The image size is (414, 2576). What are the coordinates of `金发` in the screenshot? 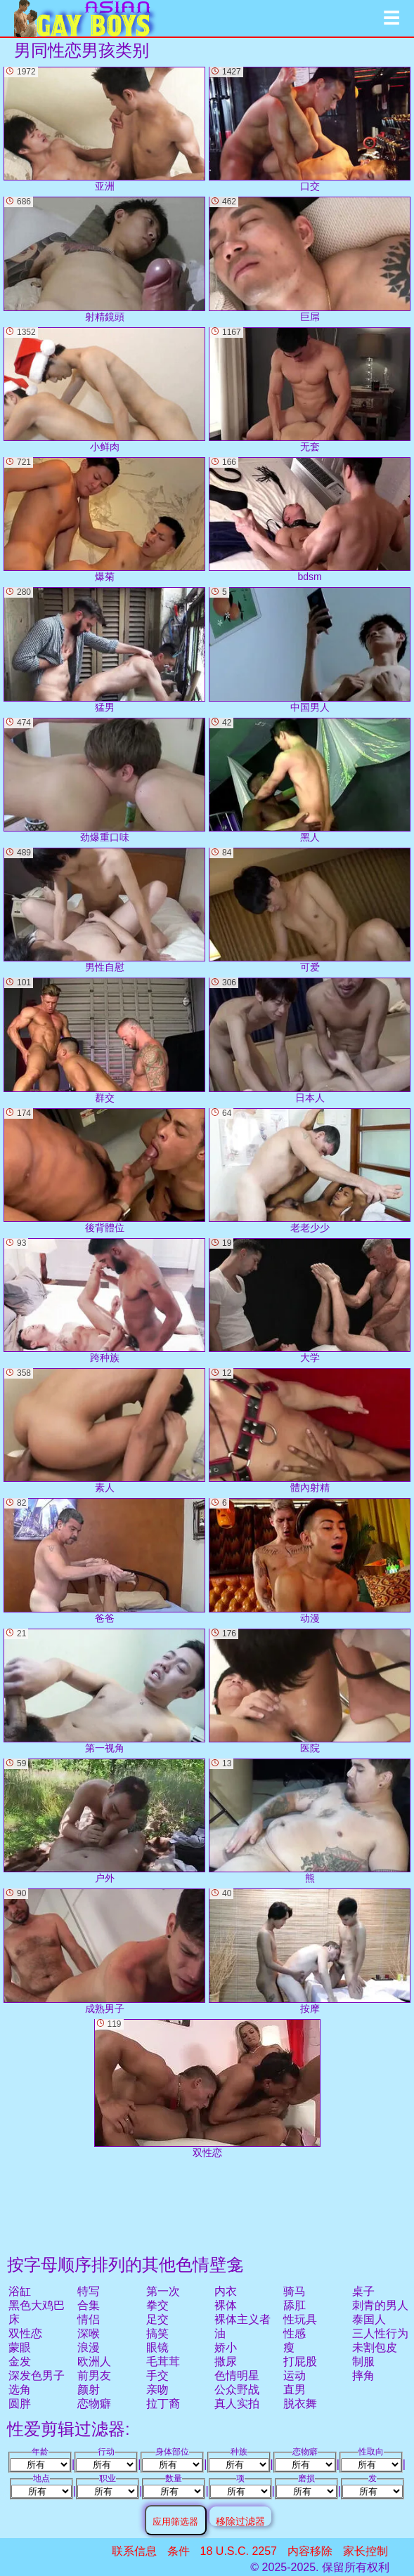 It's located at (19, 2361).